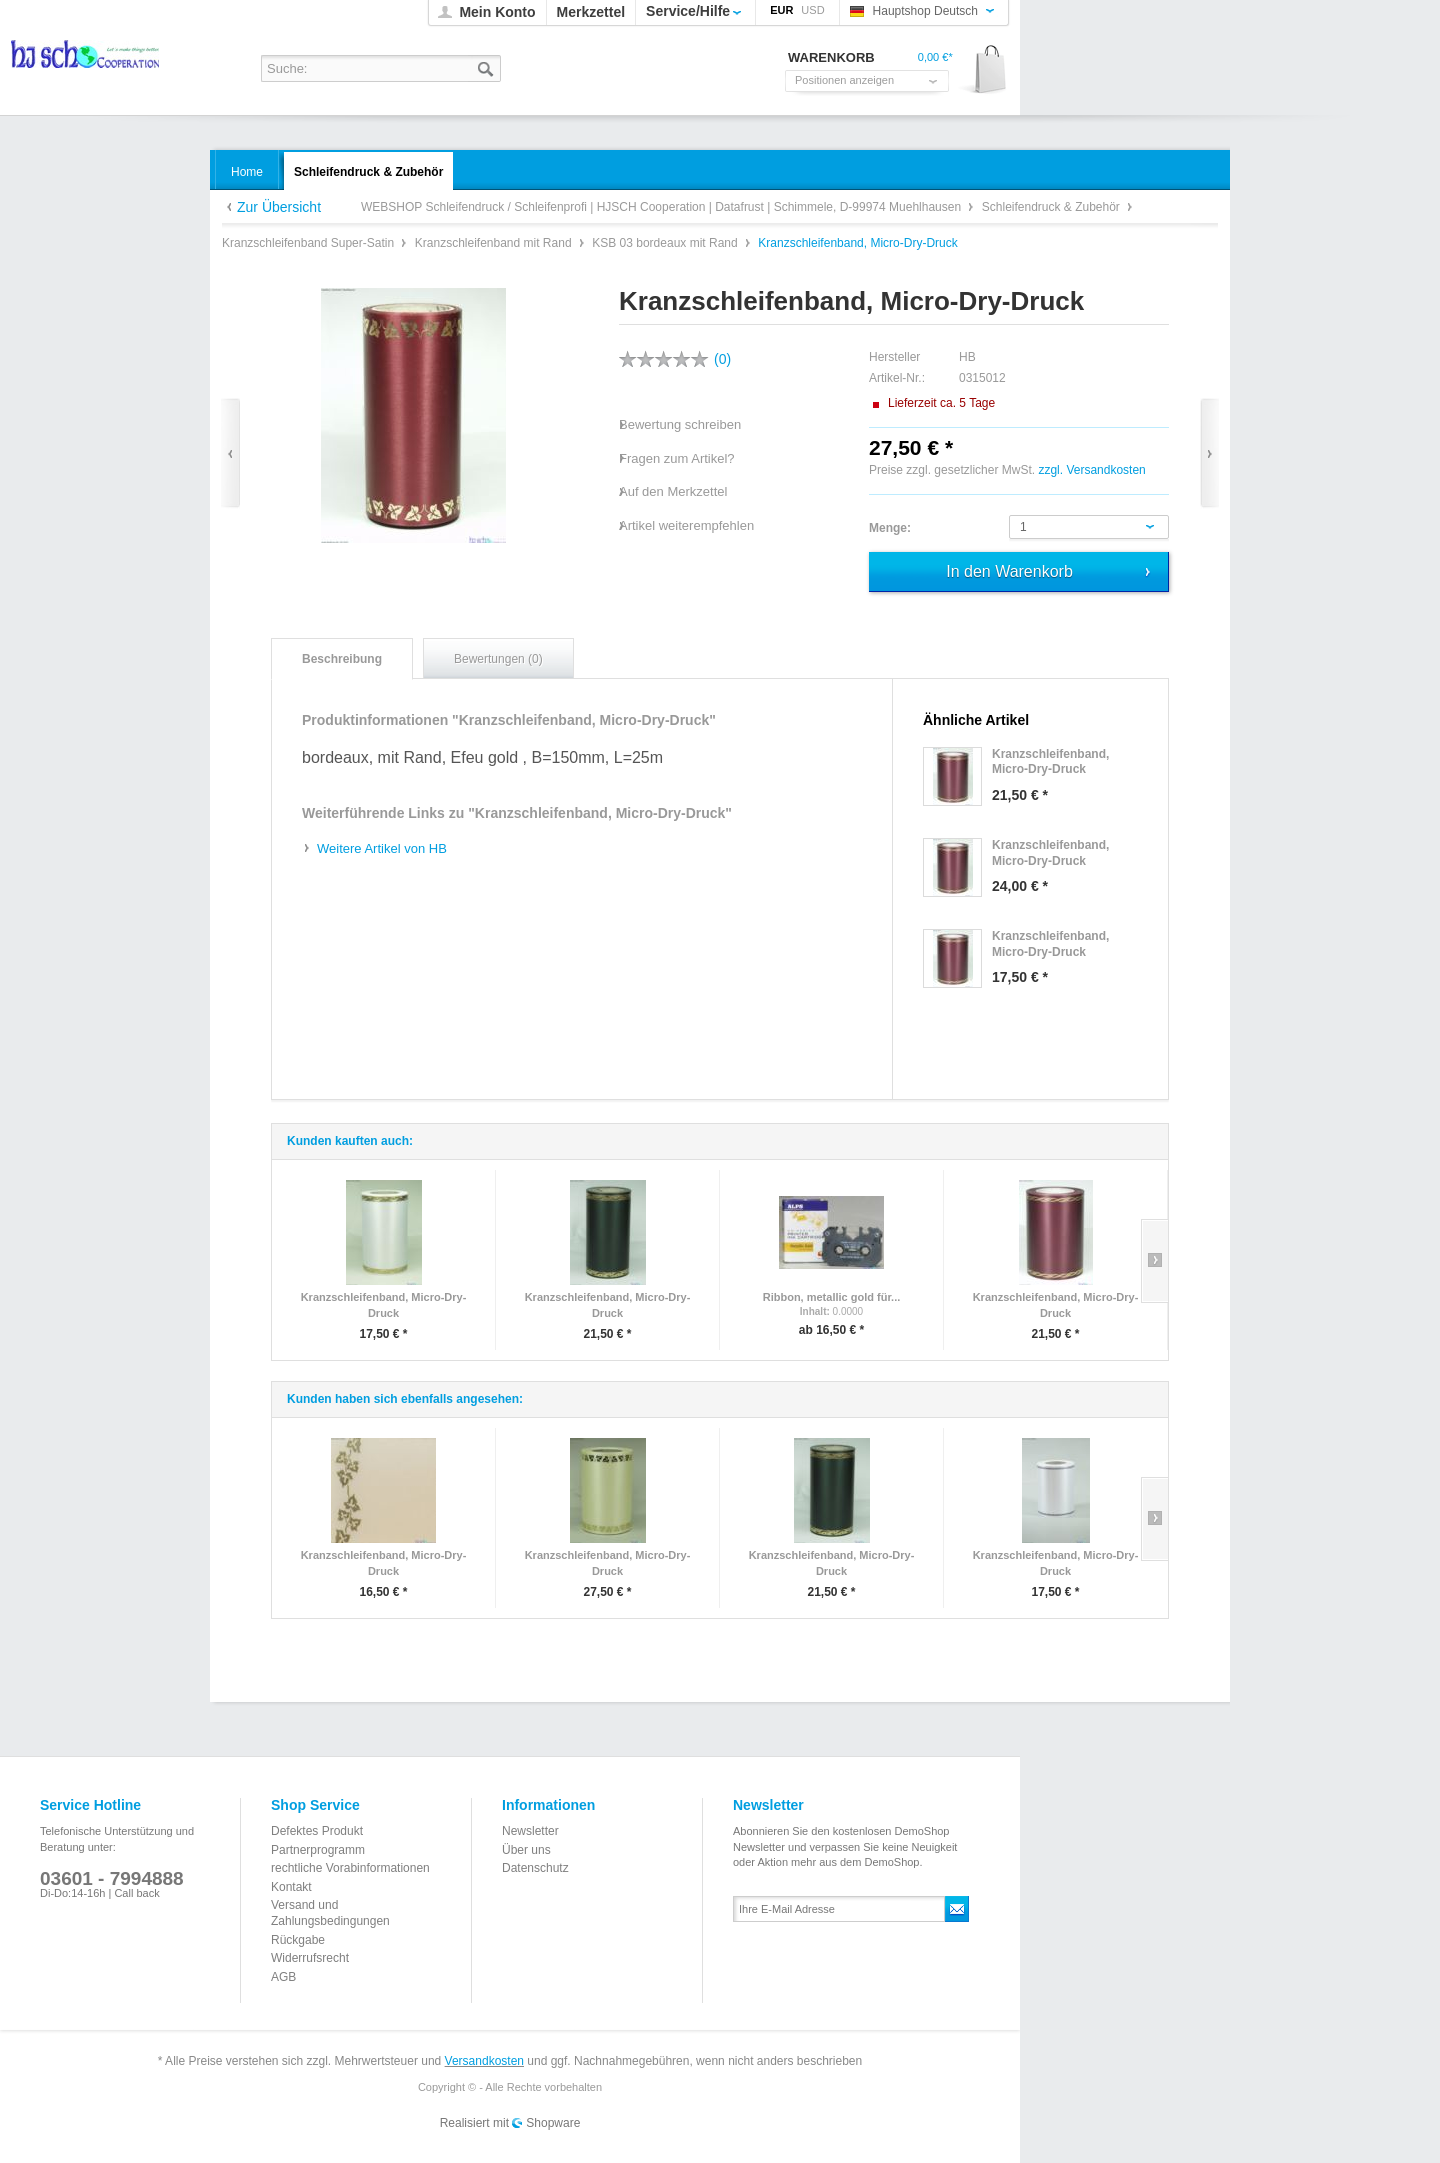  Describe the element at coordinates (1052, 207) in the screenshot. I see `Schleifendruck & Zubehör` at that location.